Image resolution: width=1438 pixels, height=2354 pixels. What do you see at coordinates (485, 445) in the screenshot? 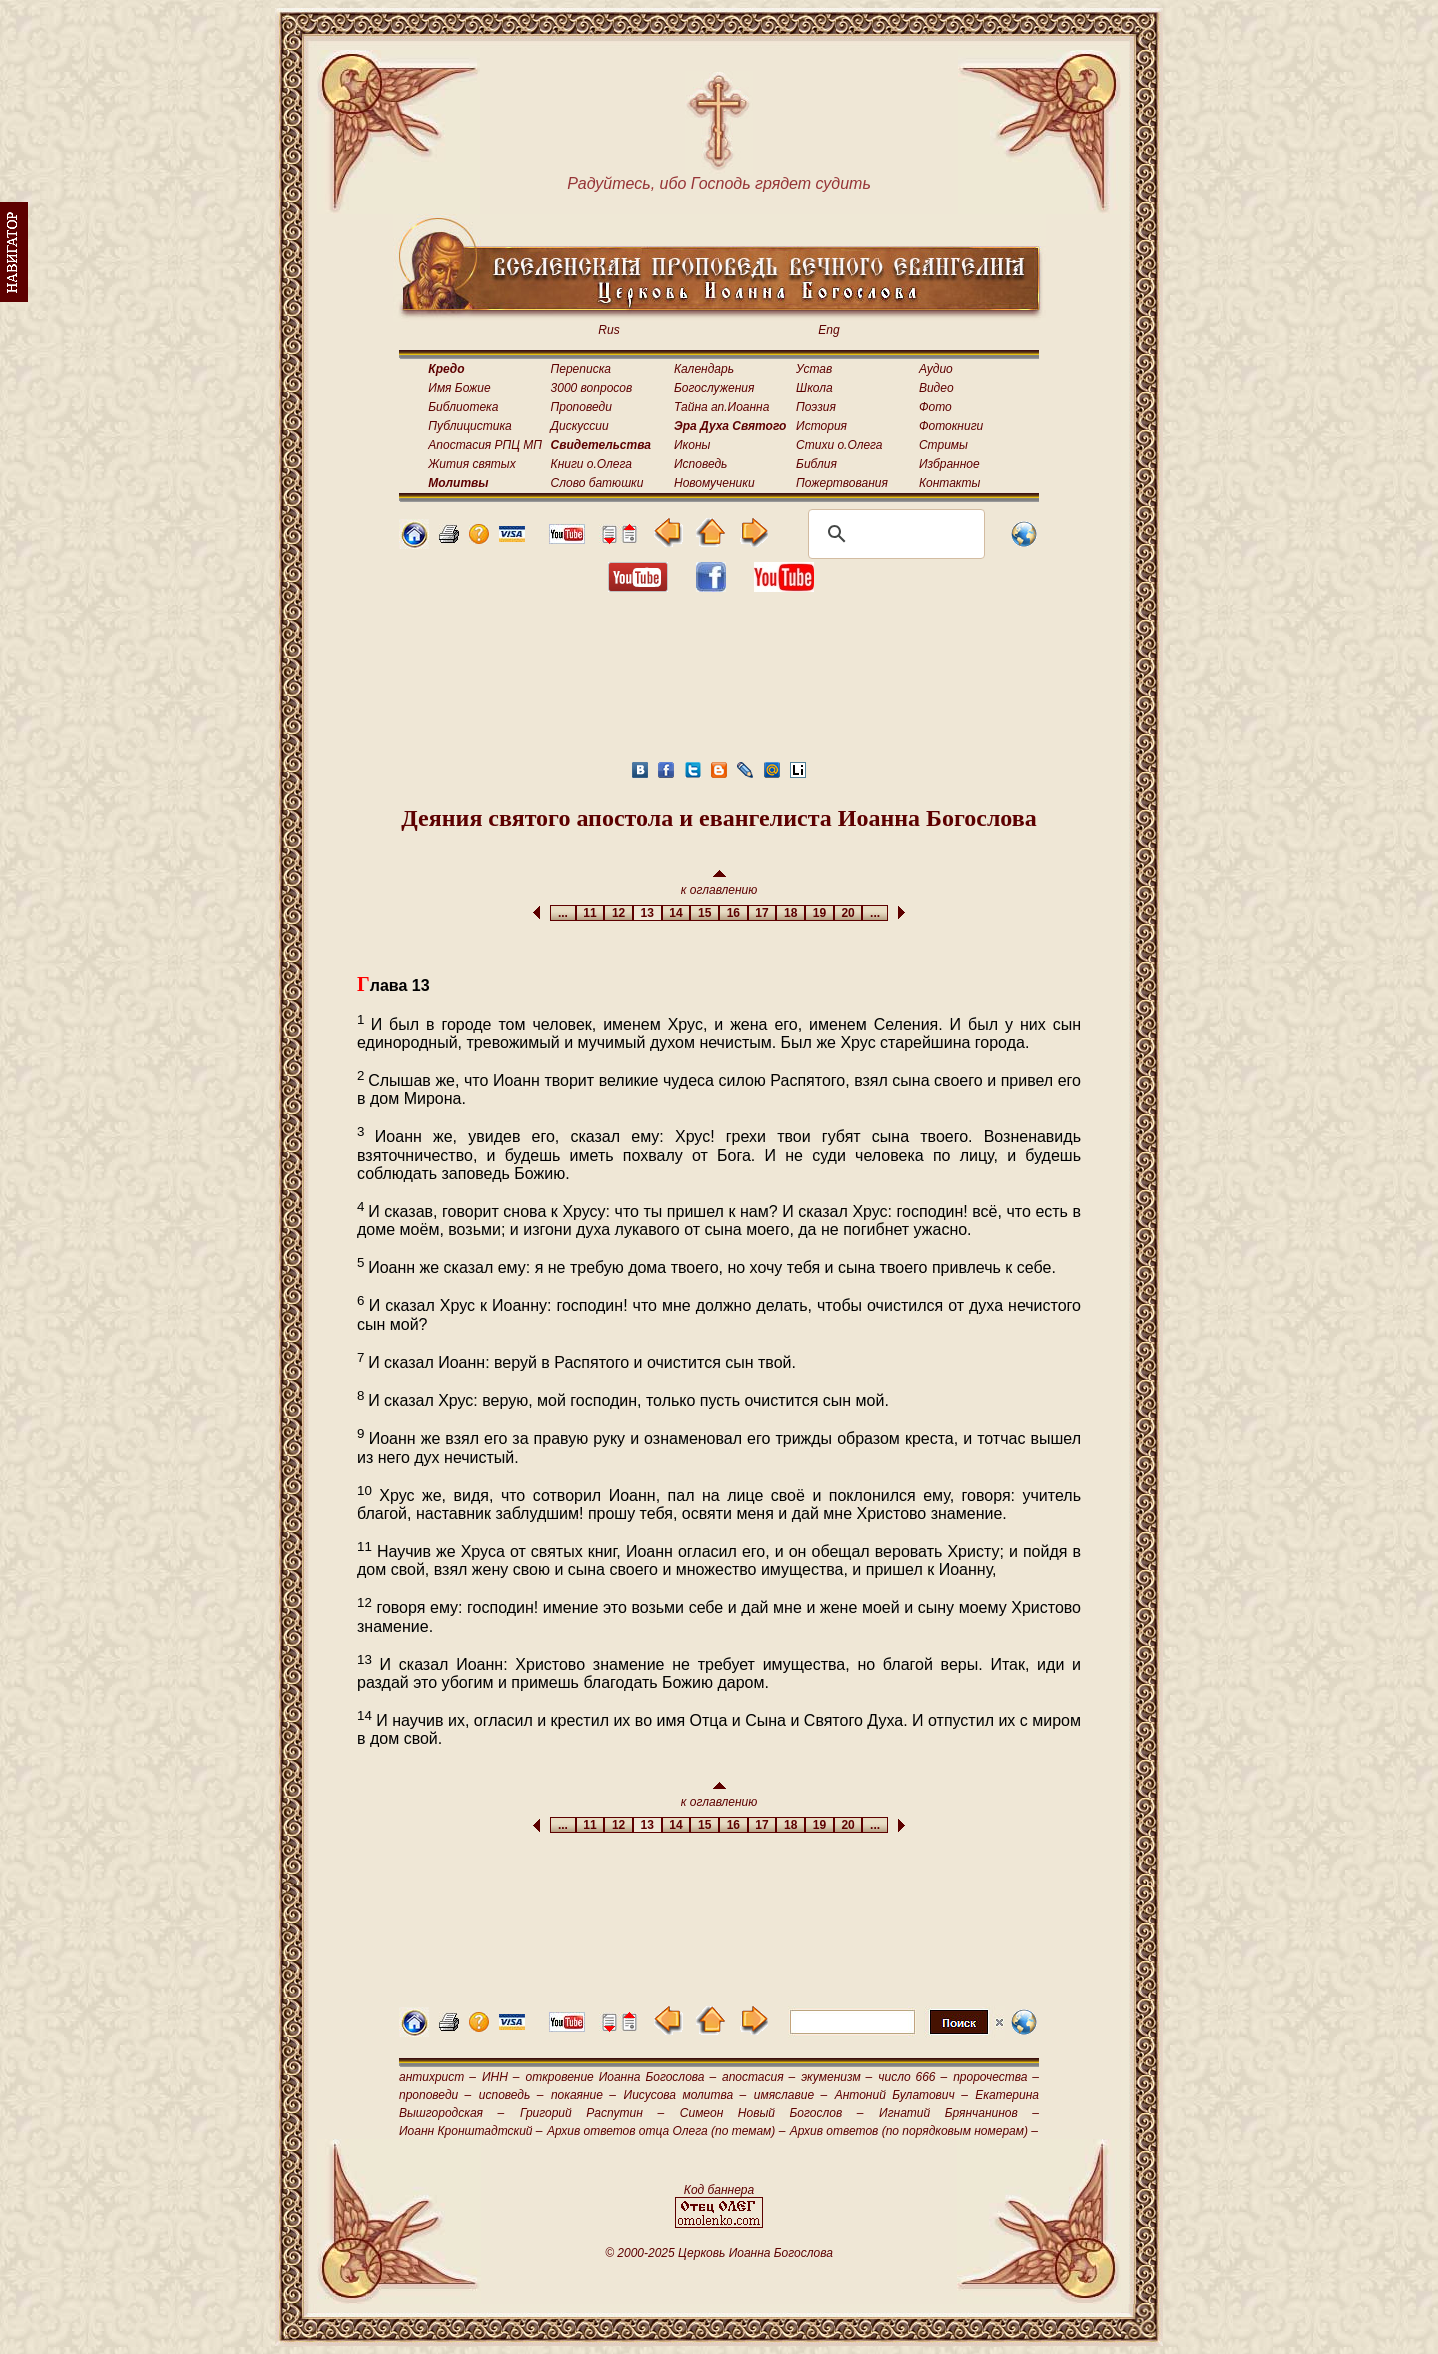
I see `Апостасия РПЦ МП` at bounding box center [485, 445].